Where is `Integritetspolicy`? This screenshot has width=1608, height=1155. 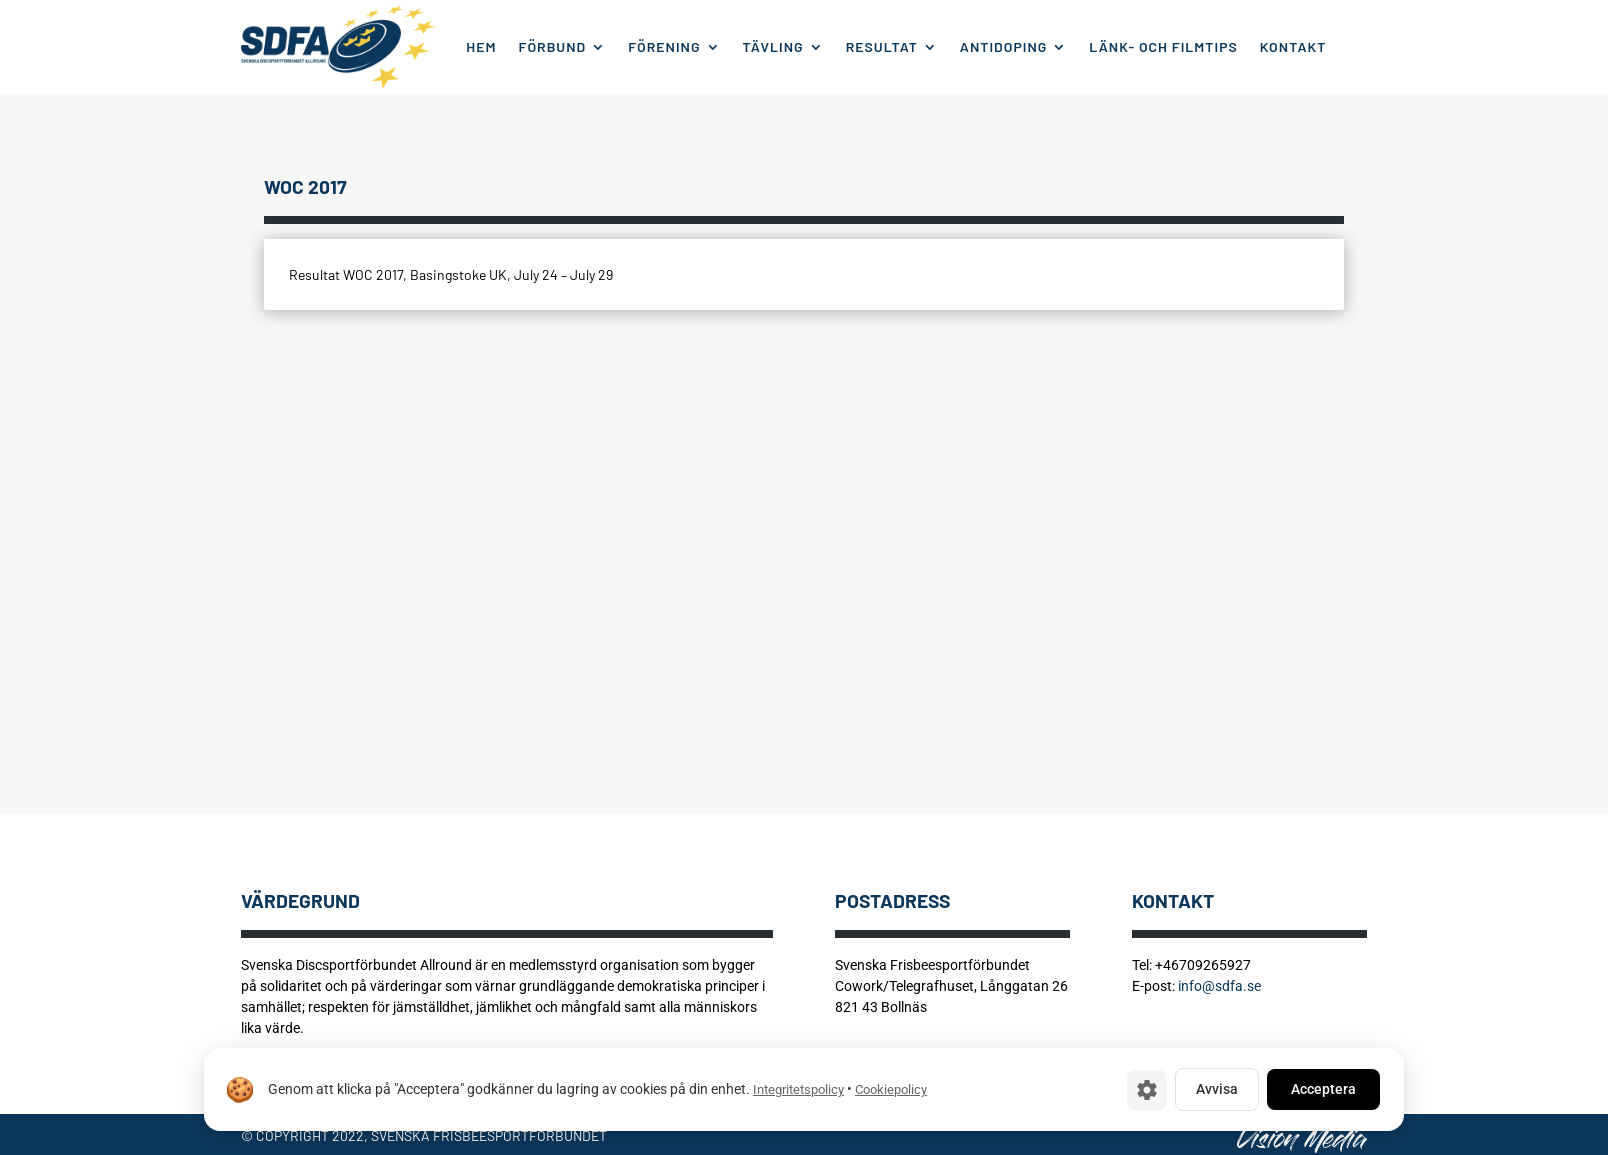
Integritetspolicy is located at coordinates (798, 1089).